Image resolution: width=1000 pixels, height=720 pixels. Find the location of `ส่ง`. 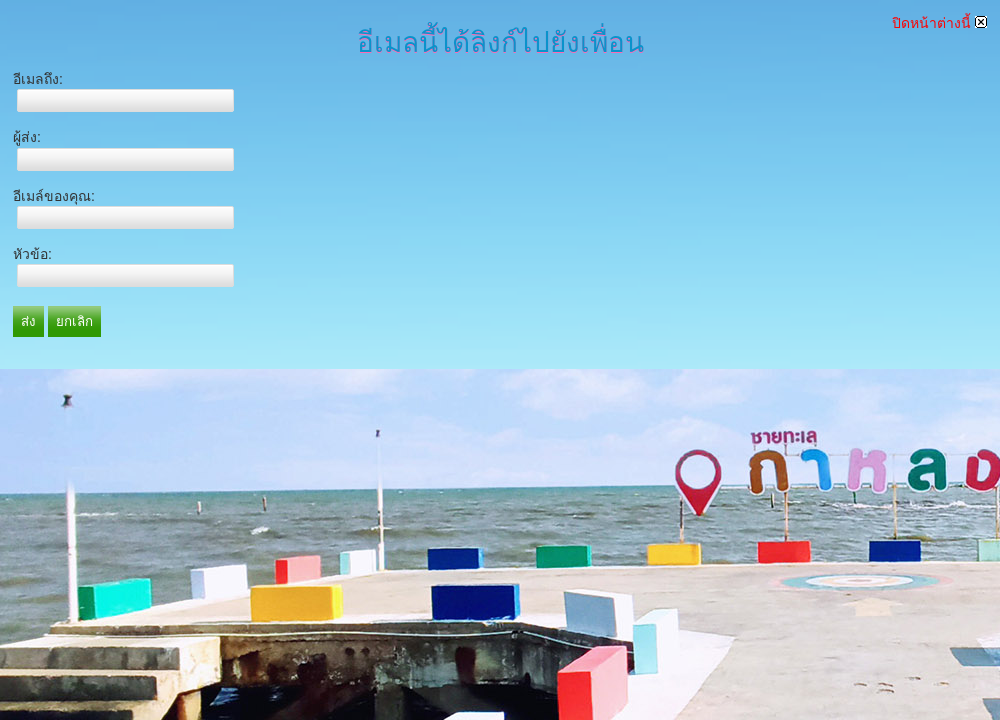

ส่ง is located at coordinates (28, 321).